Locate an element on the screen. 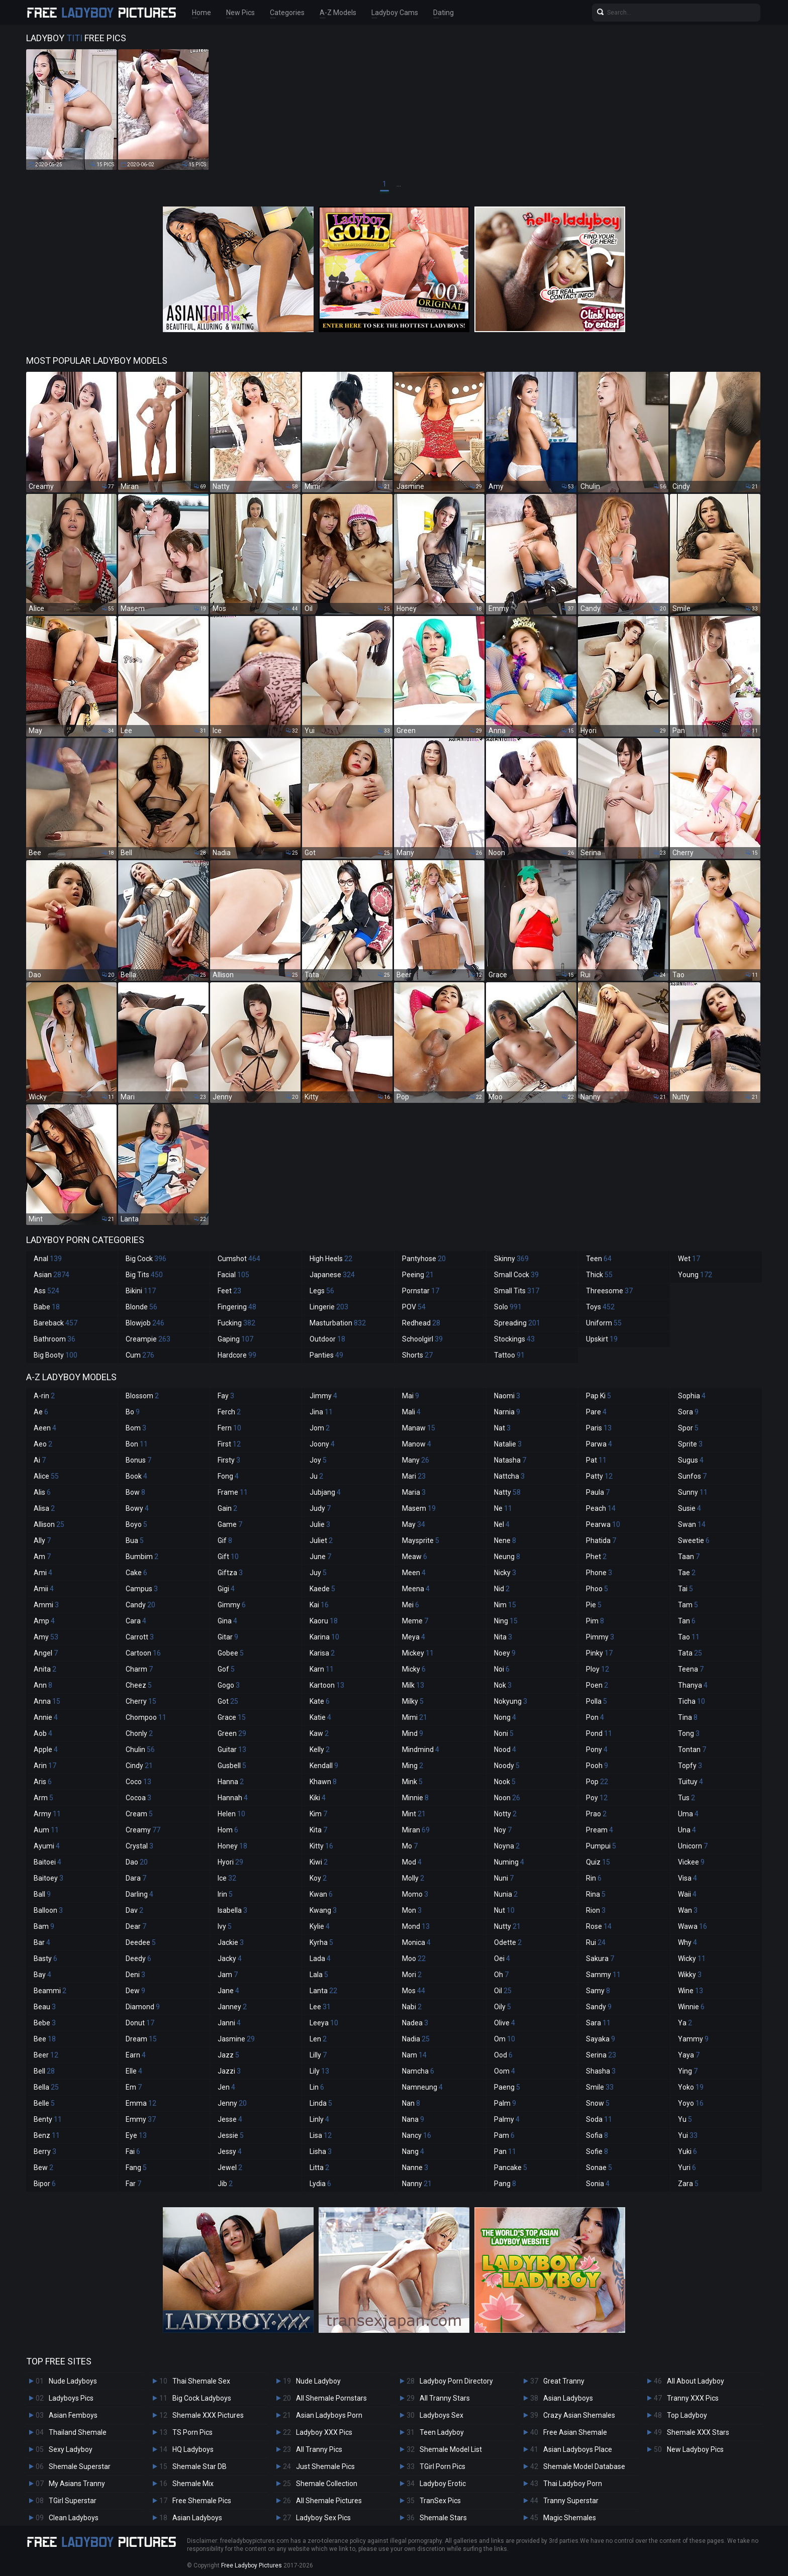 The image size is (788, 2576). Karisa is located at coordinates (322, 1653).